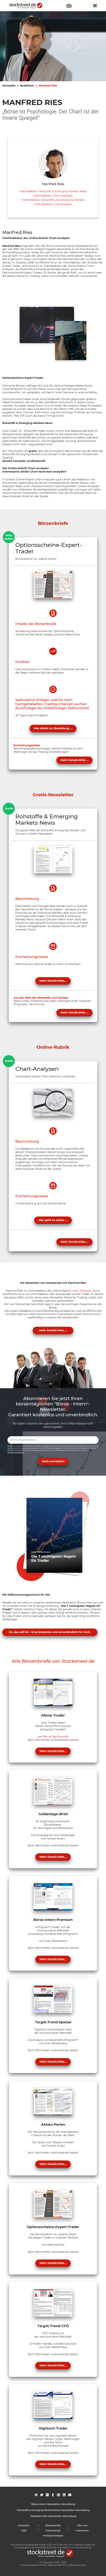  What do you see at coordinates (53, 2510) in the screenshot?
I see `'Rohstoffe & Emerging Markets News'-Newsletter-Abmeldung` at bounding box center [53, 2510].